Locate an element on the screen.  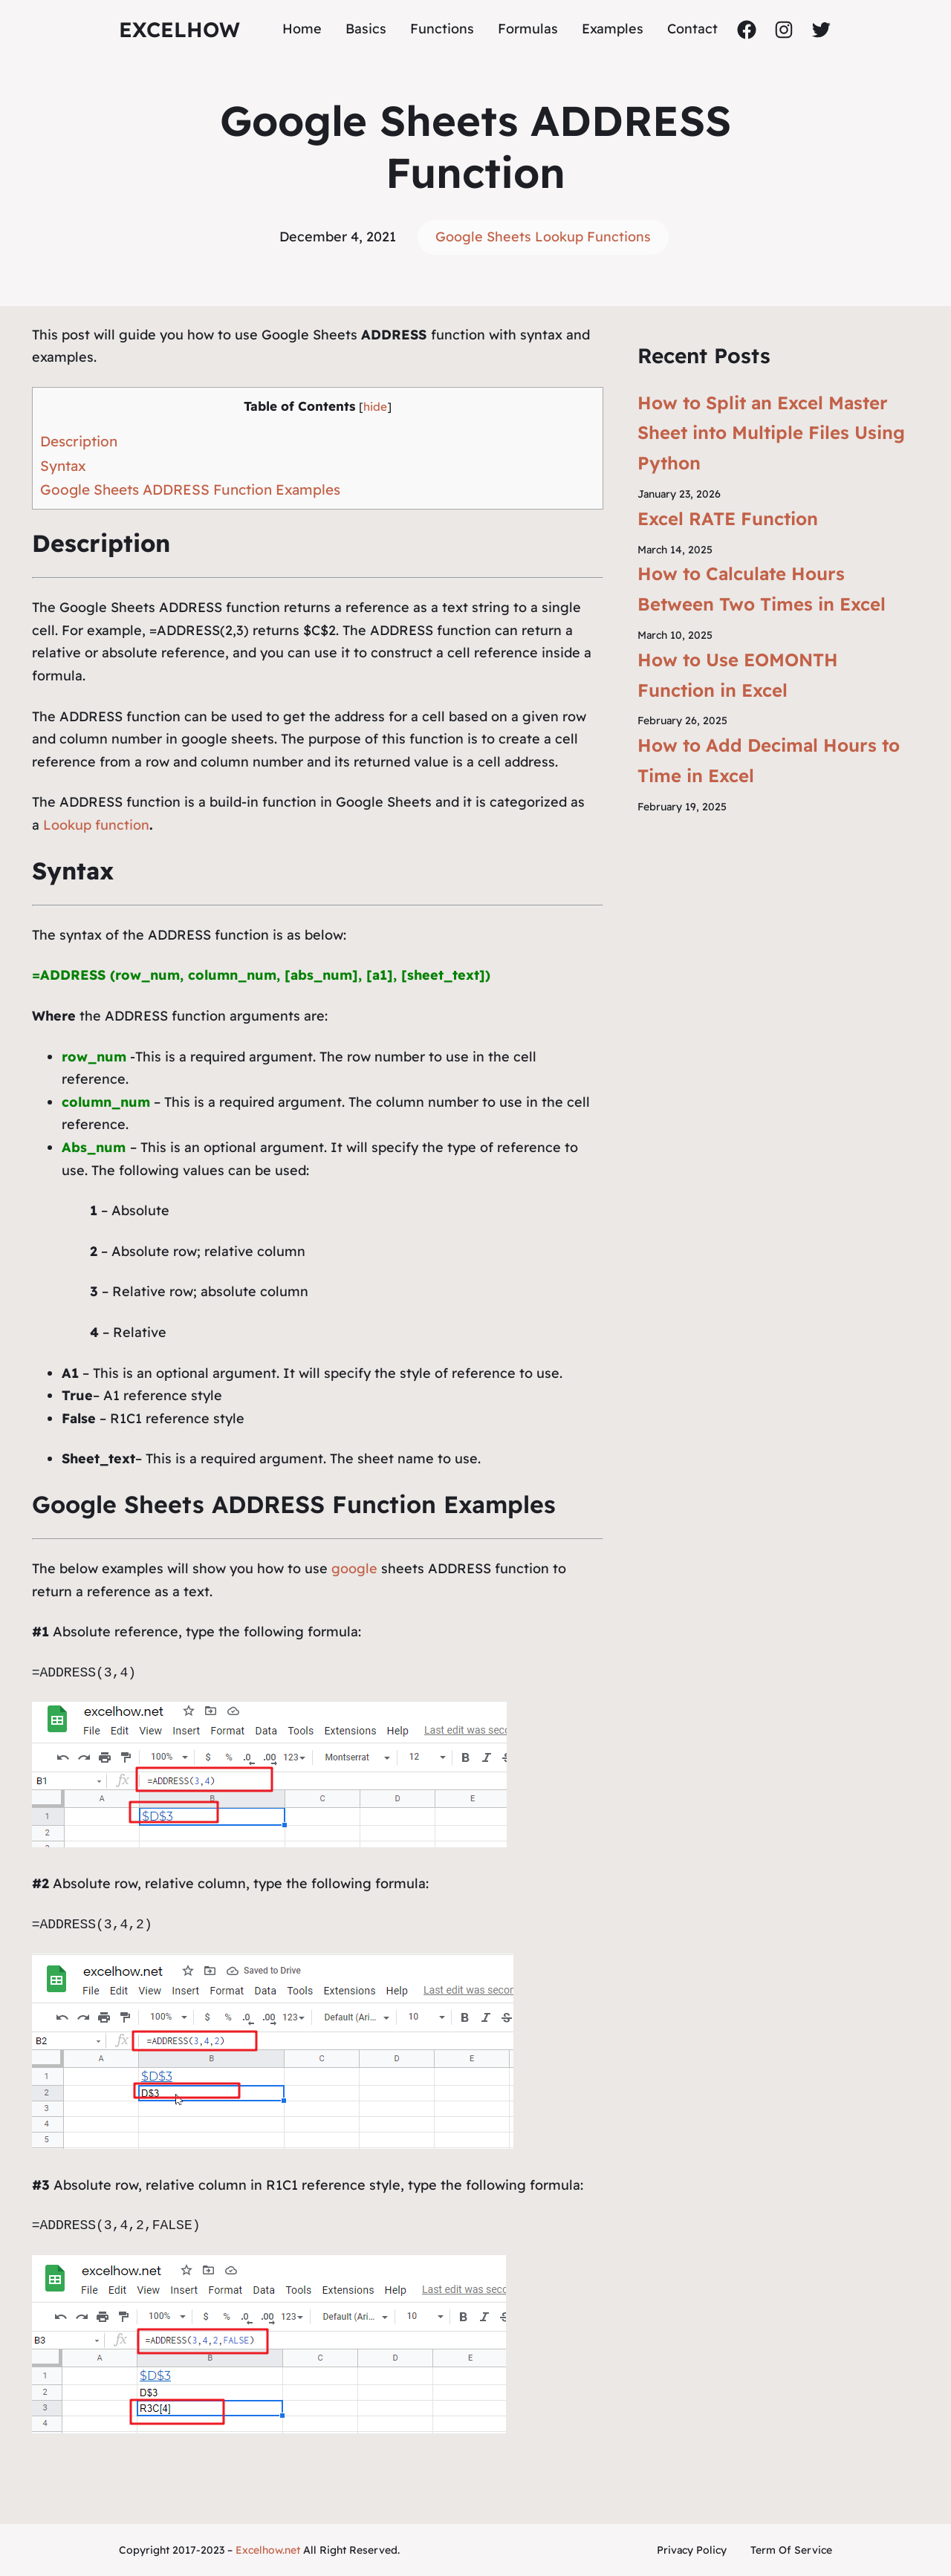
How to Split an Excel Master Sheet into Multiple Files Using Python is located at coordinates (771, 433).